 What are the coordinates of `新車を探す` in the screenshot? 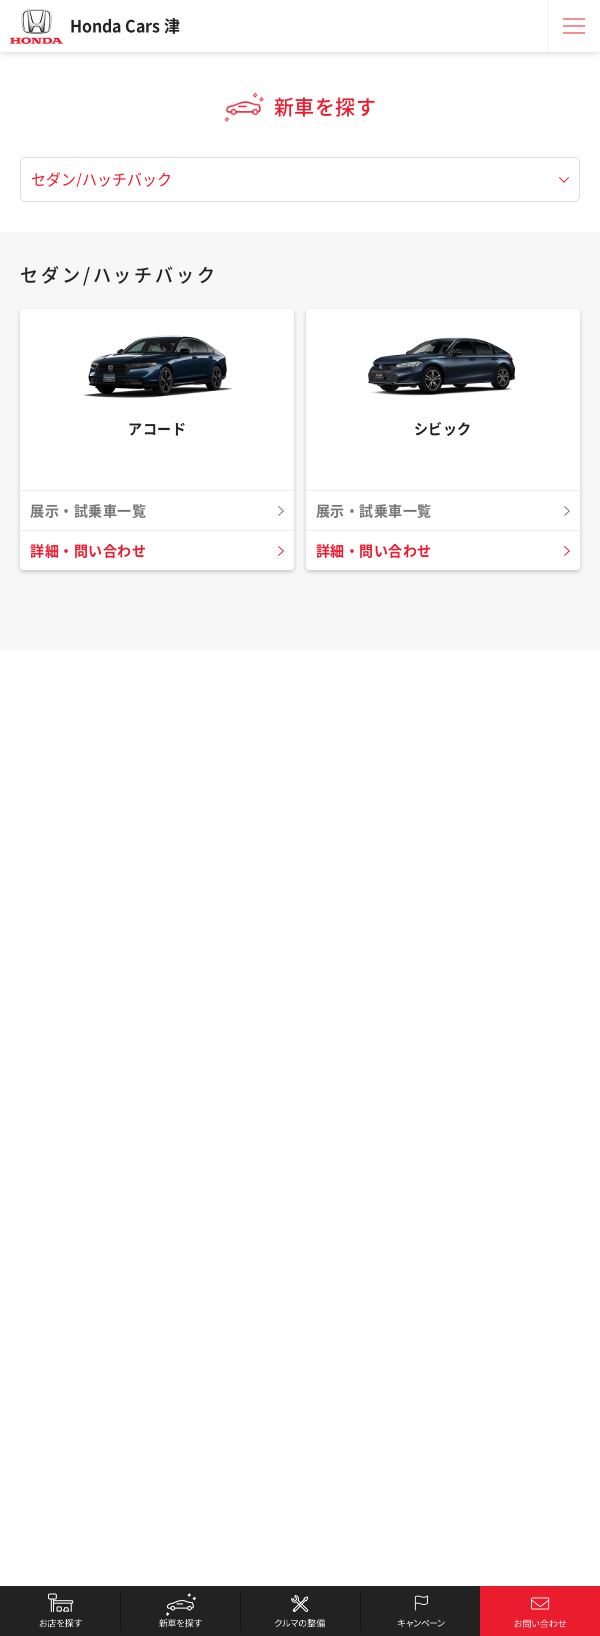 It's located at (180, 1611).